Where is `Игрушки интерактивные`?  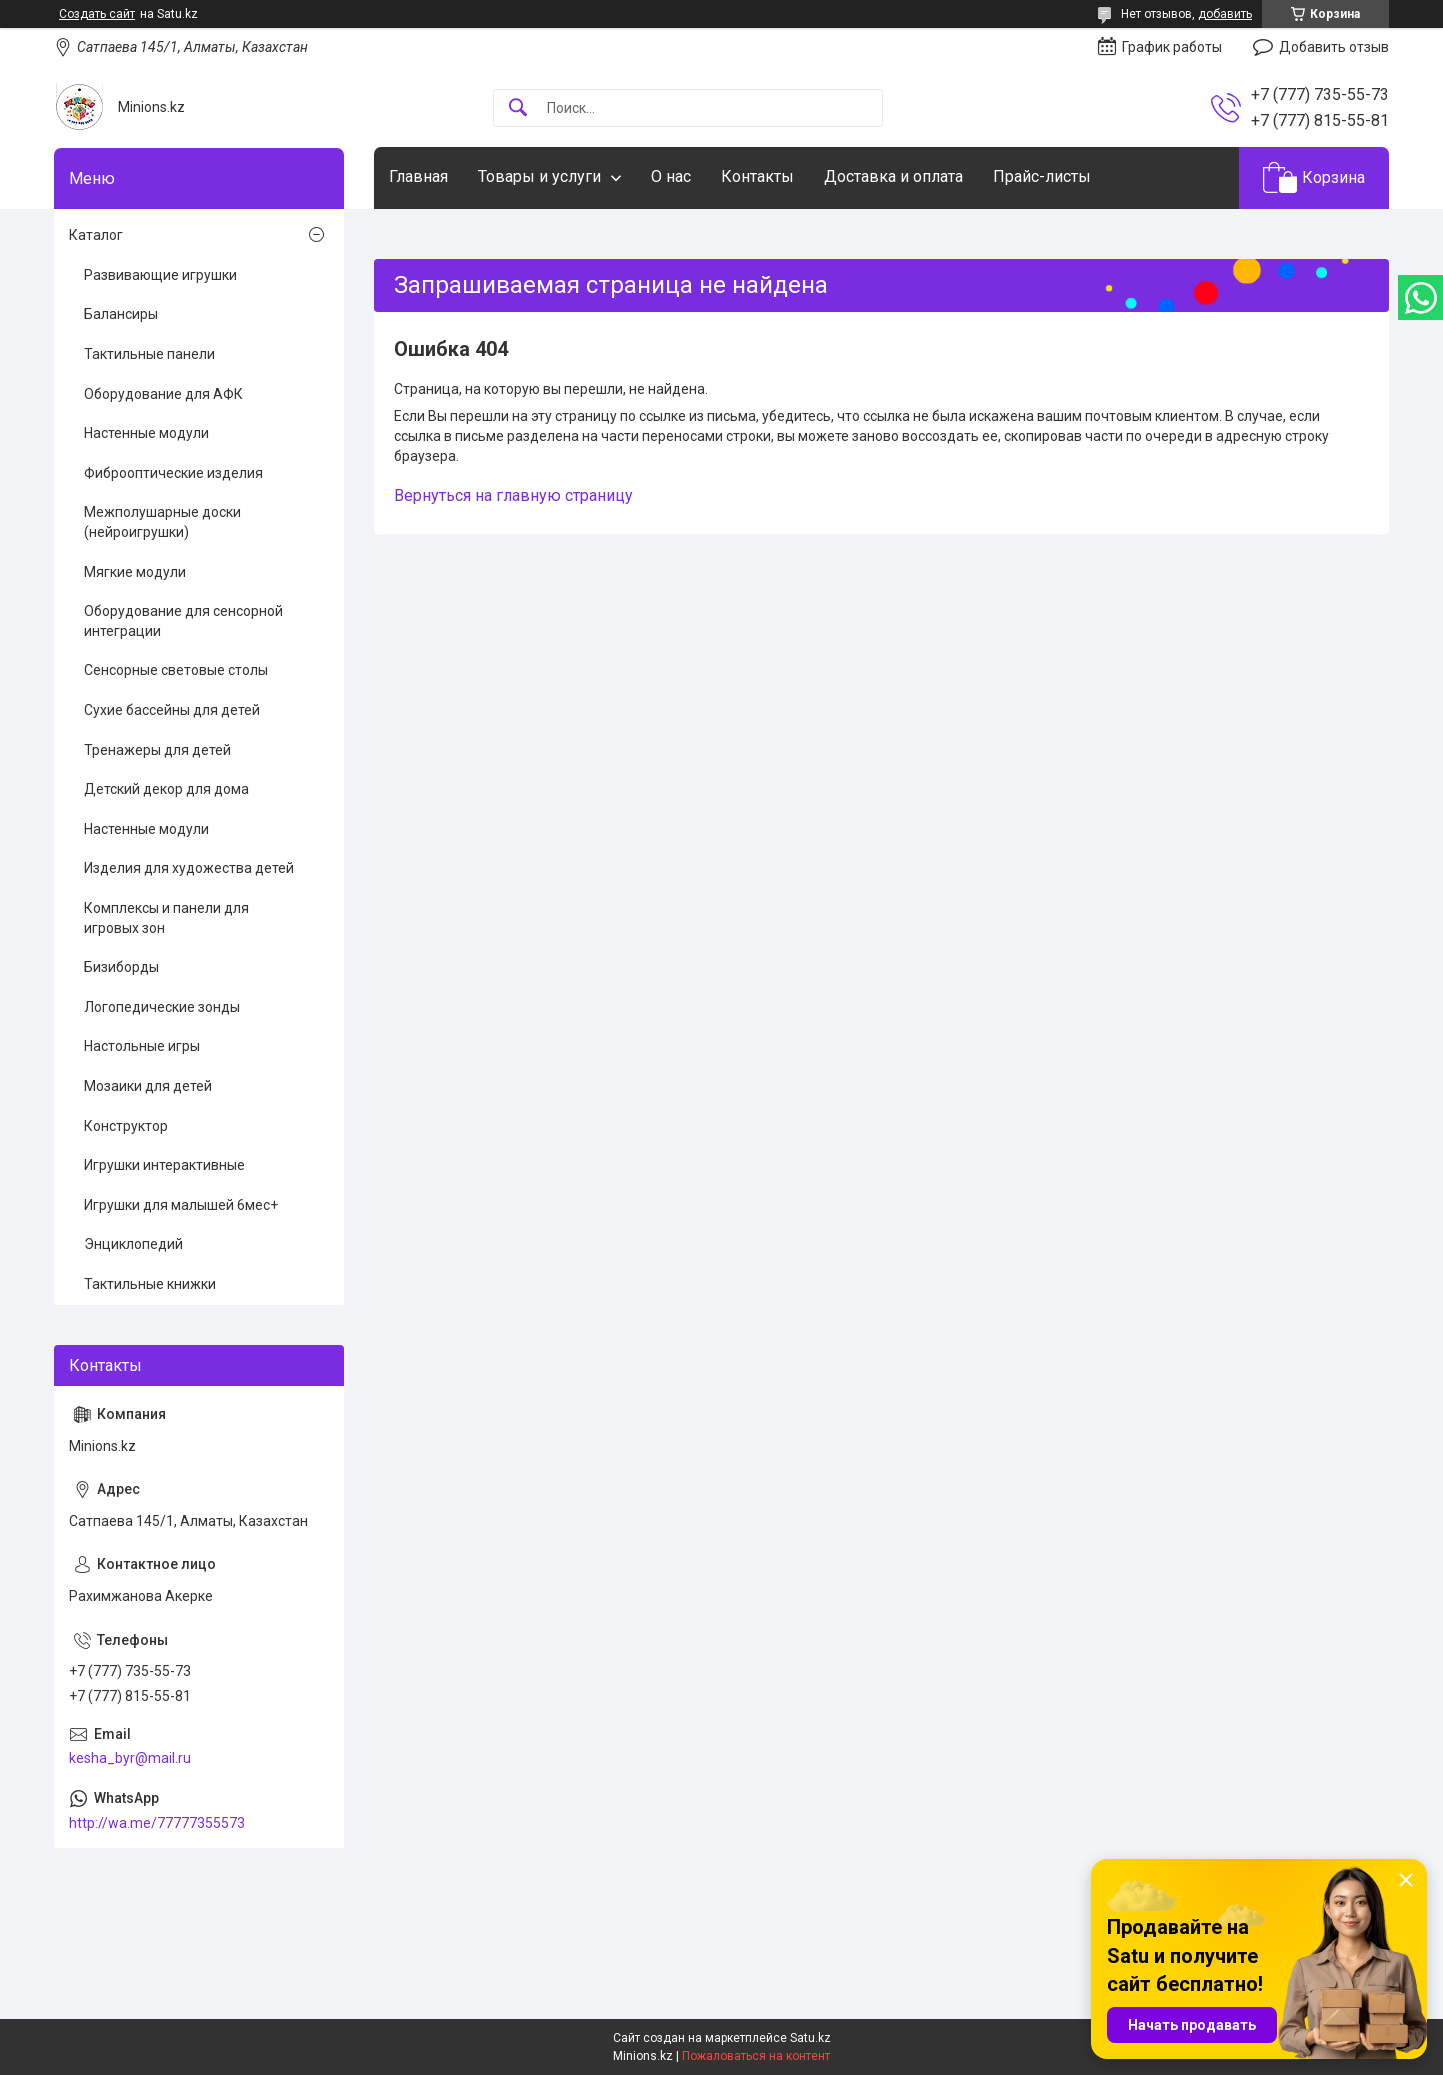 Игрушки интерактивные is located at coordinates (164, 1165).